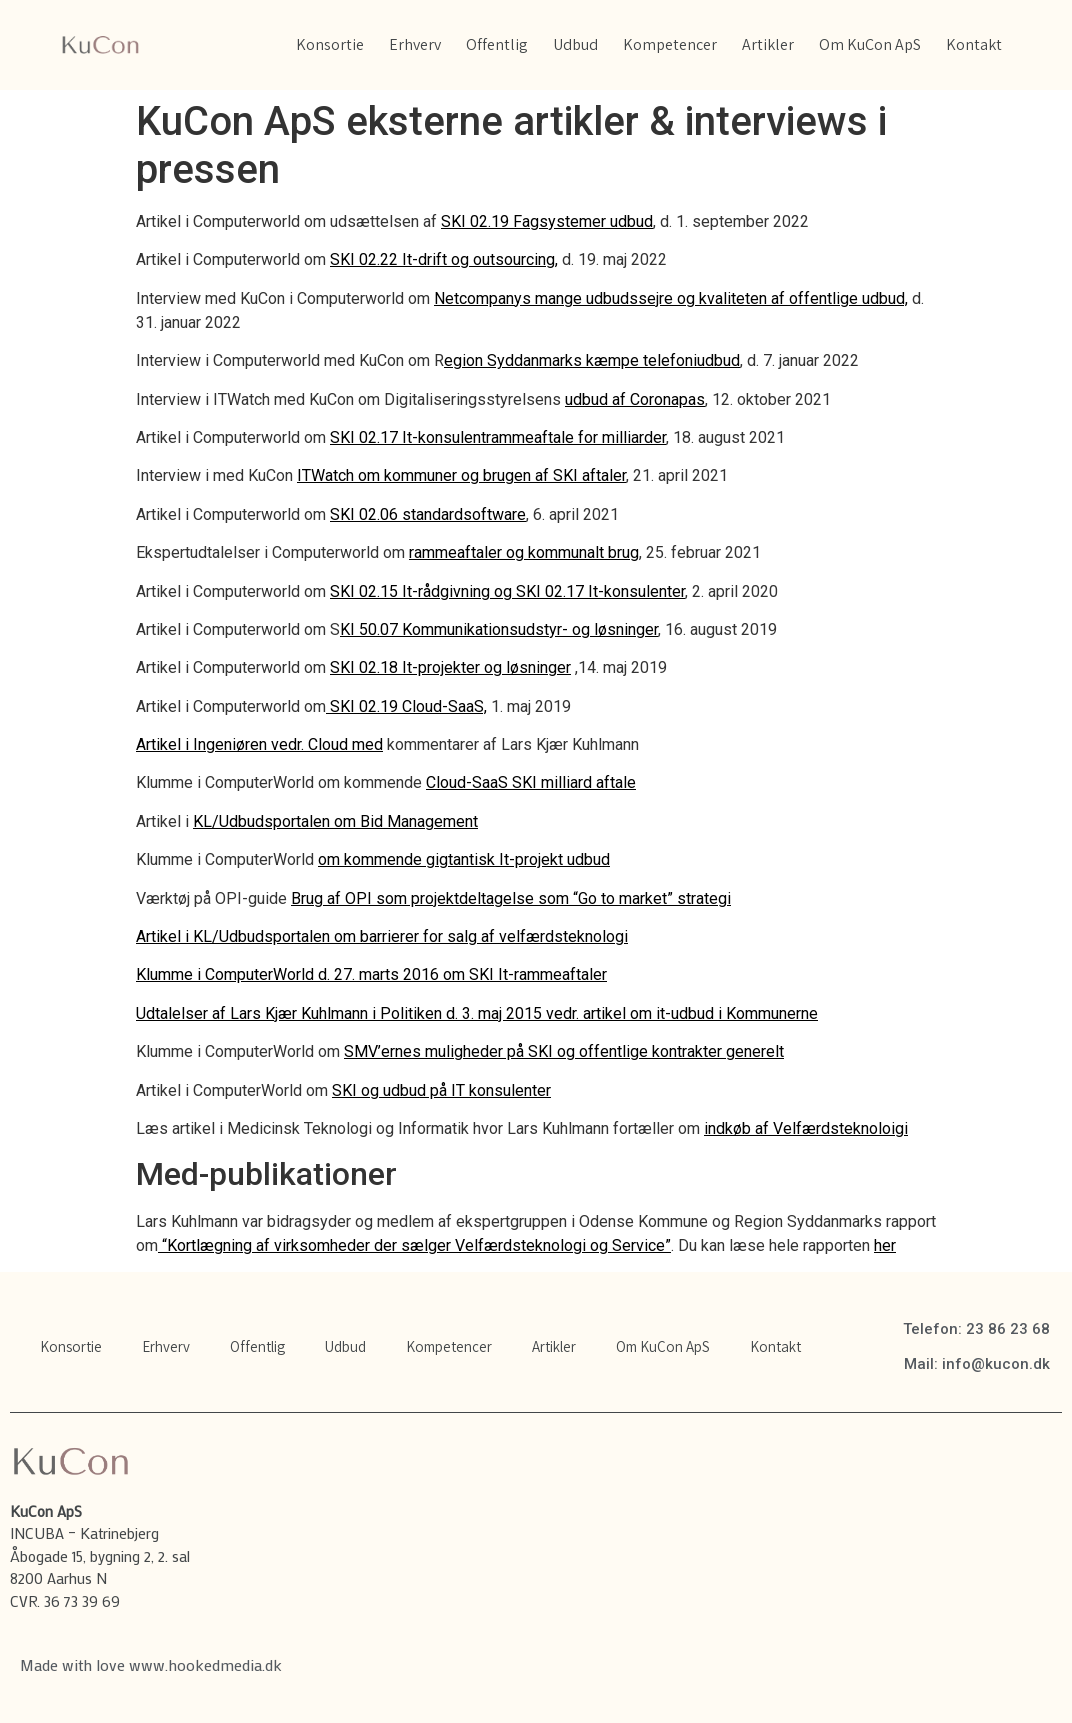 Image resolution: width=1072 pixels, height=1723 pixels. What do you see at coordinates (547, 221) in the screenshot?
I see `SKI 02.19 Fagsystemer udbud` at bounding box center [547, 221].